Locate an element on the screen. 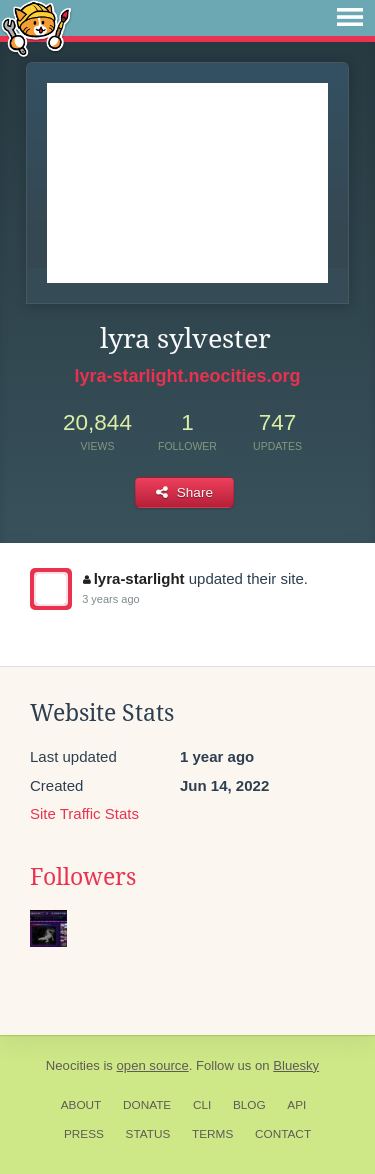 The image size is (375, 1174). Blog is located at coordinates (249, 1105).